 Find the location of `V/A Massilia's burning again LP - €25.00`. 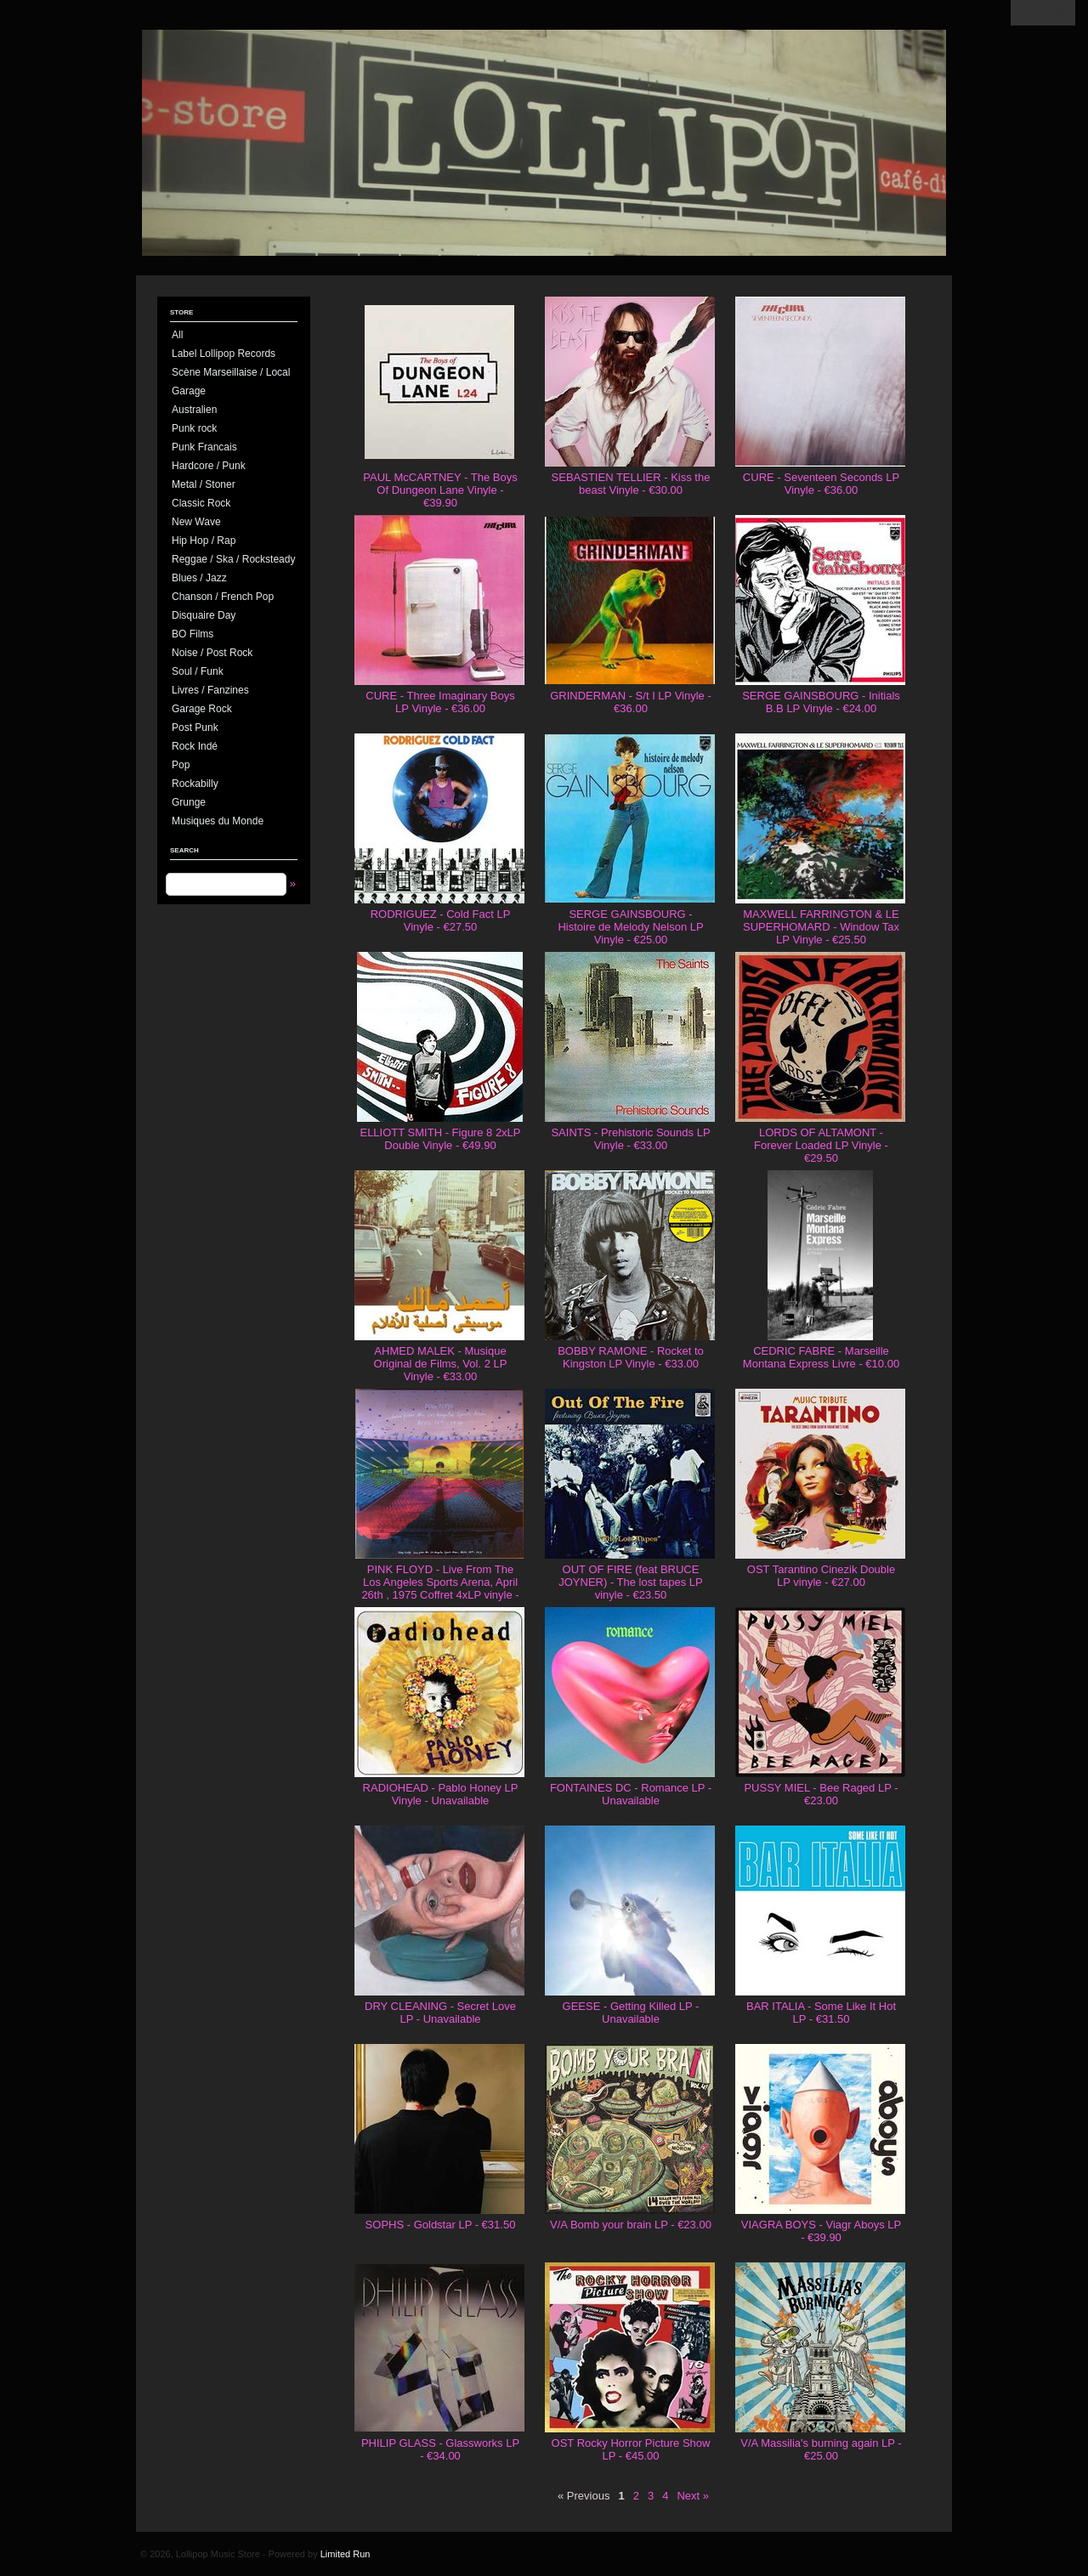

V/A Massilia's burning again LP - €25.00 is located at coordinates (820, 2449).